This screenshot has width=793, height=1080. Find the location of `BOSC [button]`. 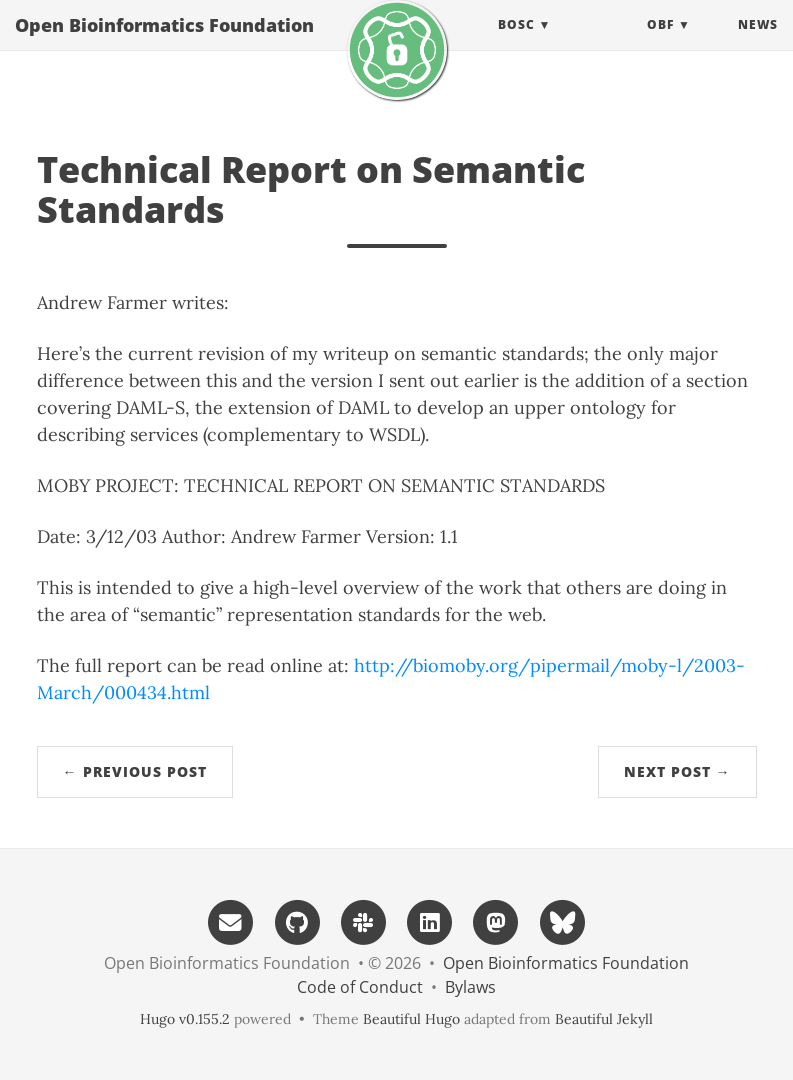

BOSC [button] is located at coordinates (516, 44).